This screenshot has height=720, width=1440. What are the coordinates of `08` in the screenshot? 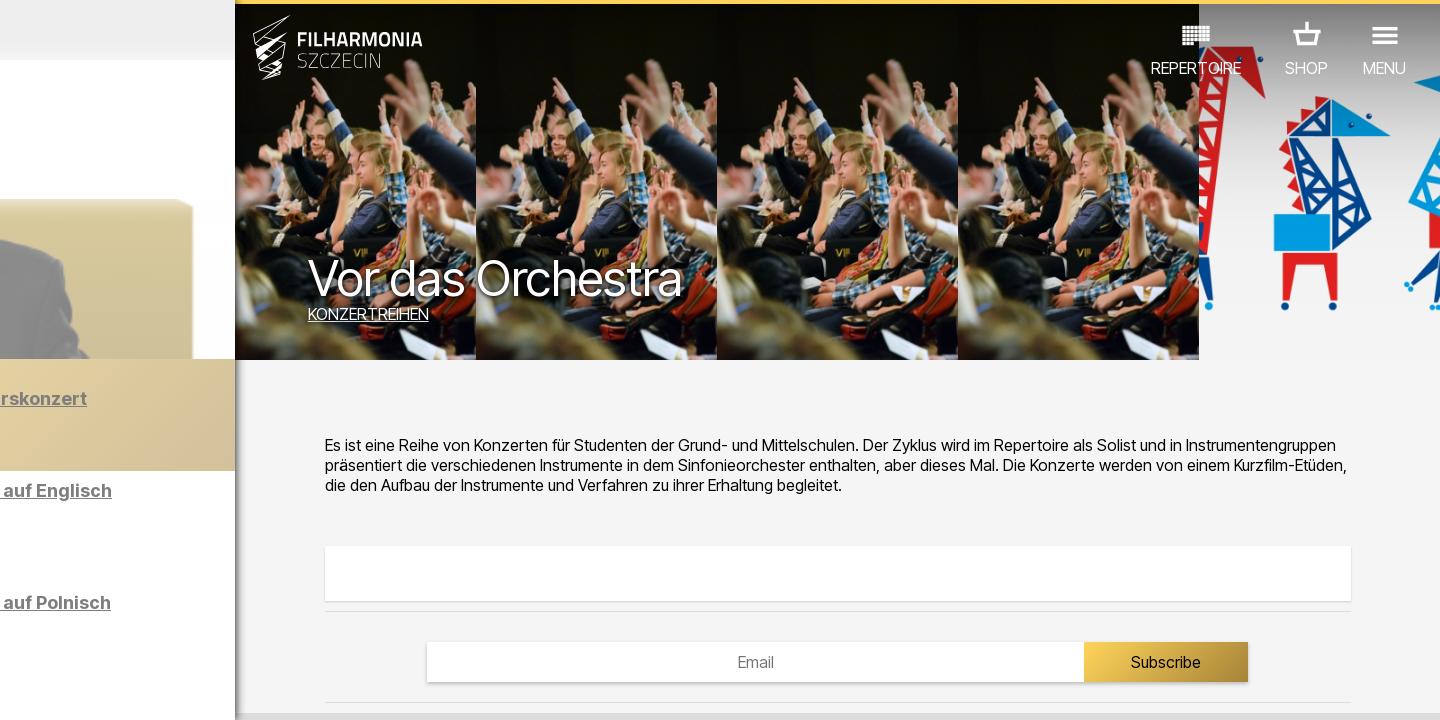 It's located at (226, 686).